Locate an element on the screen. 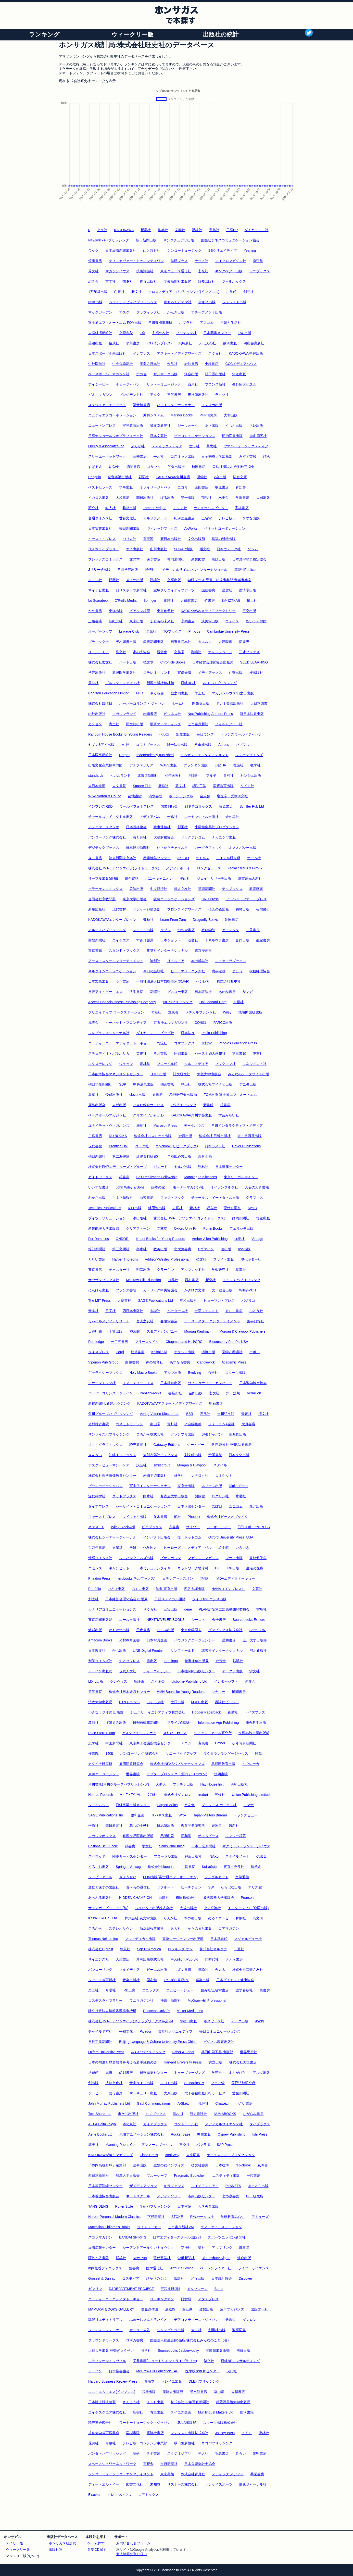  建築資料研究社 is located at coordinates (148, 1156).